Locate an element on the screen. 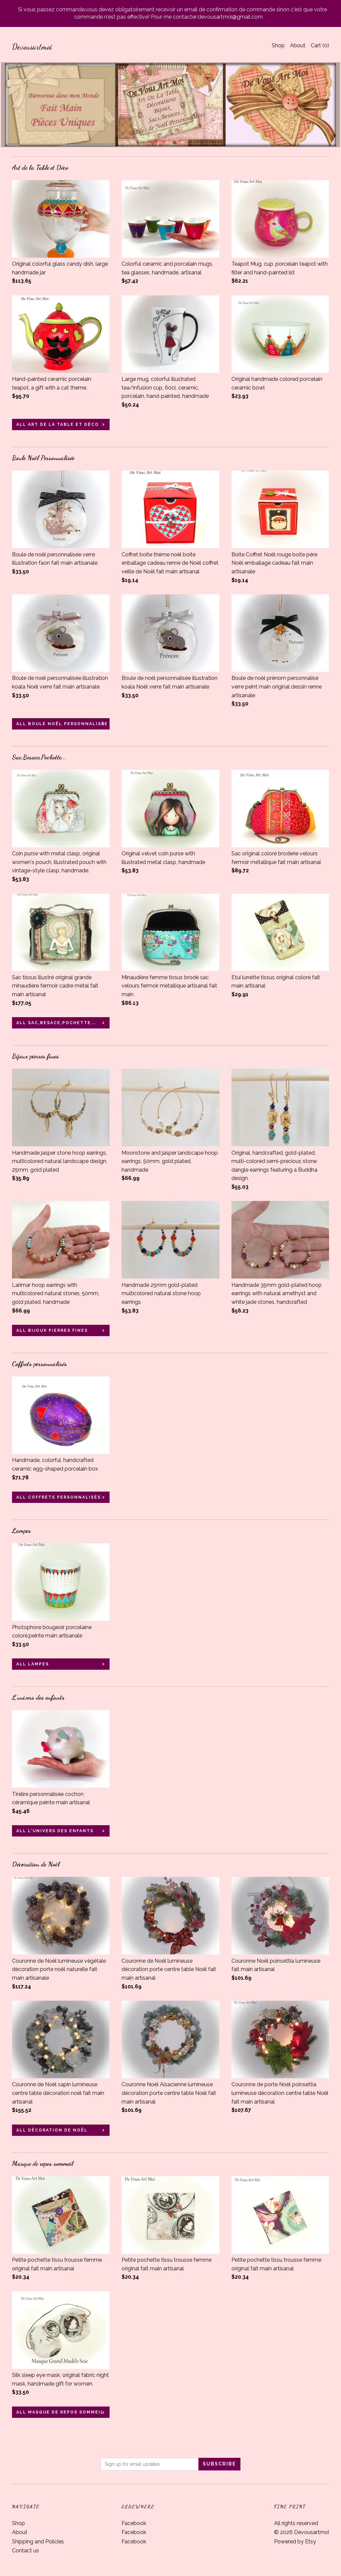  all Coffrets personnalisés is located at coordinates (58, 1497).